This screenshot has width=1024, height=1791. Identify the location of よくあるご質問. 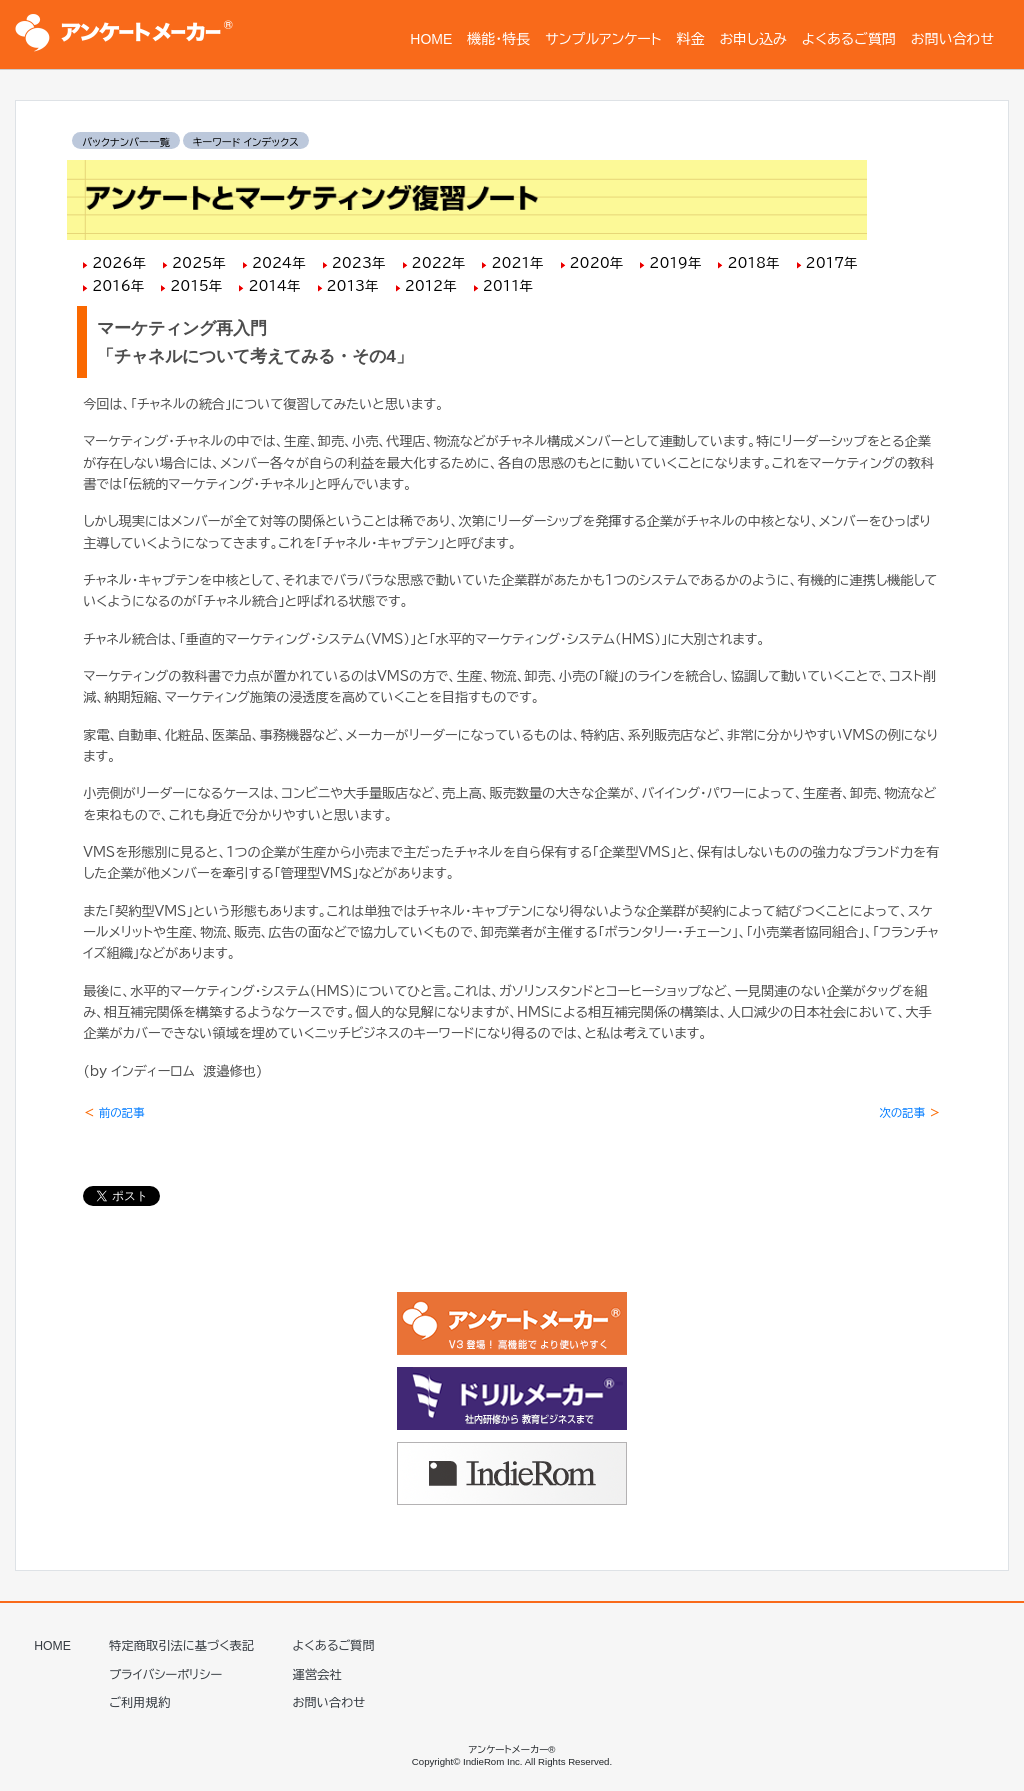
(334, 1641).